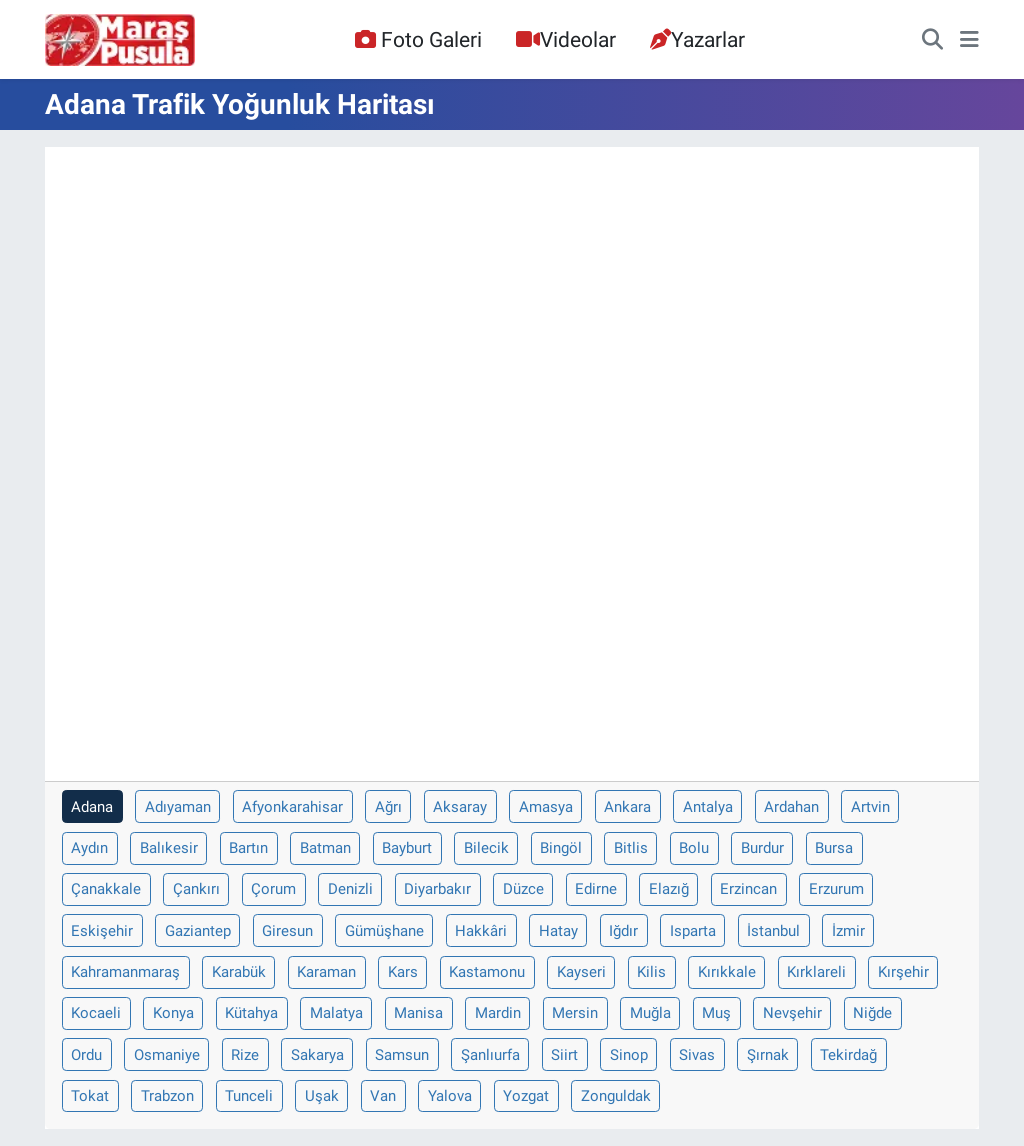 This screenshot has width=1024, height=1146. What do you see at coordinates (694, 848) in the screenshot?
I see `Bolu` at bounding box center [694, 848].